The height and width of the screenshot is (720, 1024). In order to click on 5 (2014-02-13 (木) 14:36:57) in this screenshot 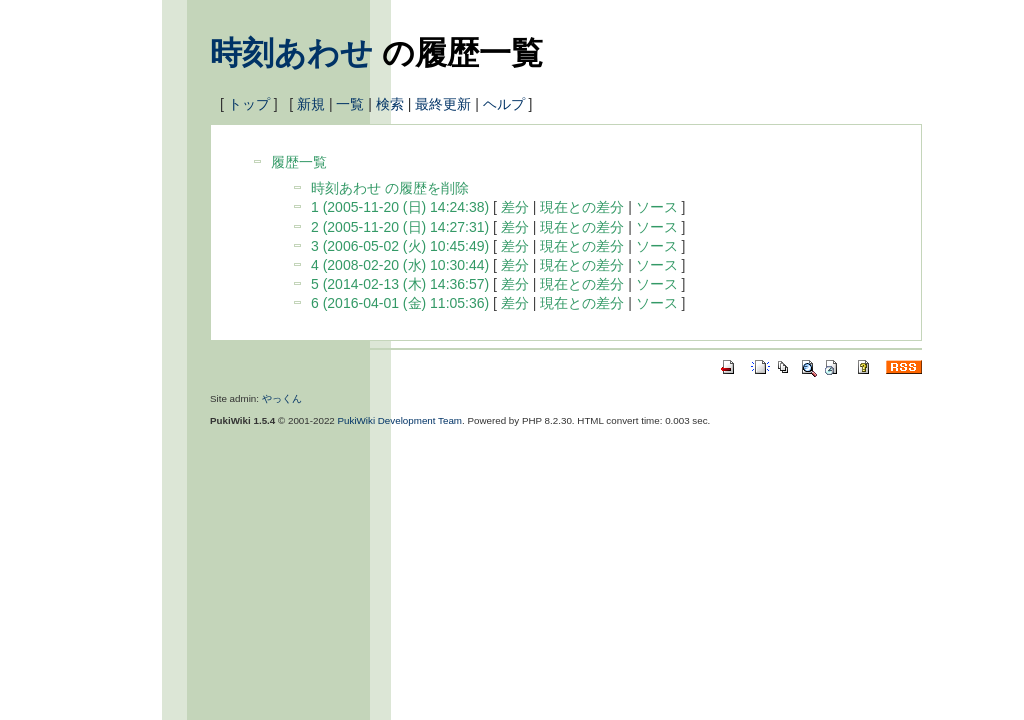, I will do `click(400, 284)`.